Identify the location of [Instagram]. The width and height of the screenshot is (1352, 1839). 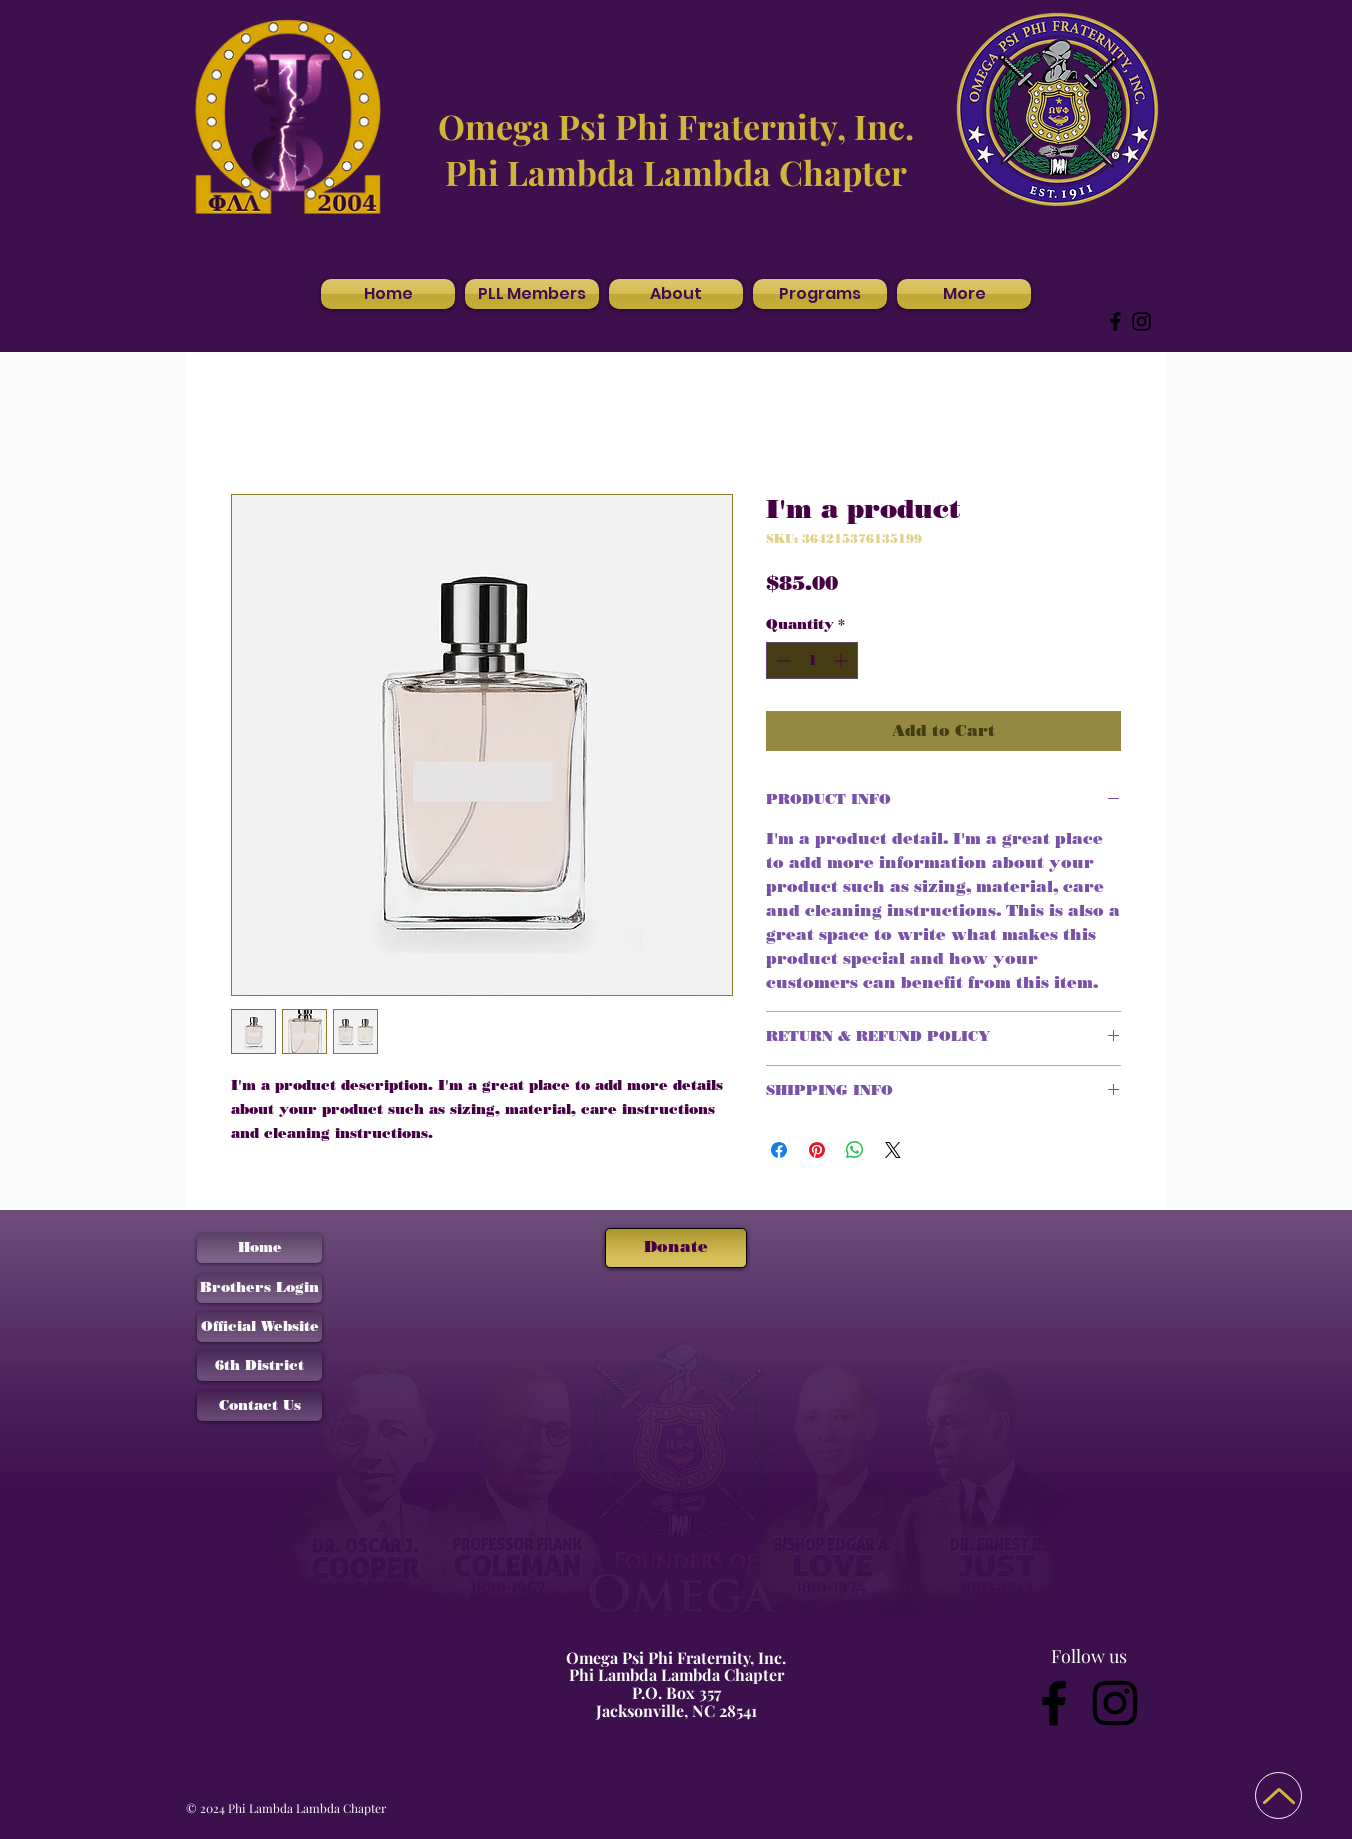
(1141, 321).